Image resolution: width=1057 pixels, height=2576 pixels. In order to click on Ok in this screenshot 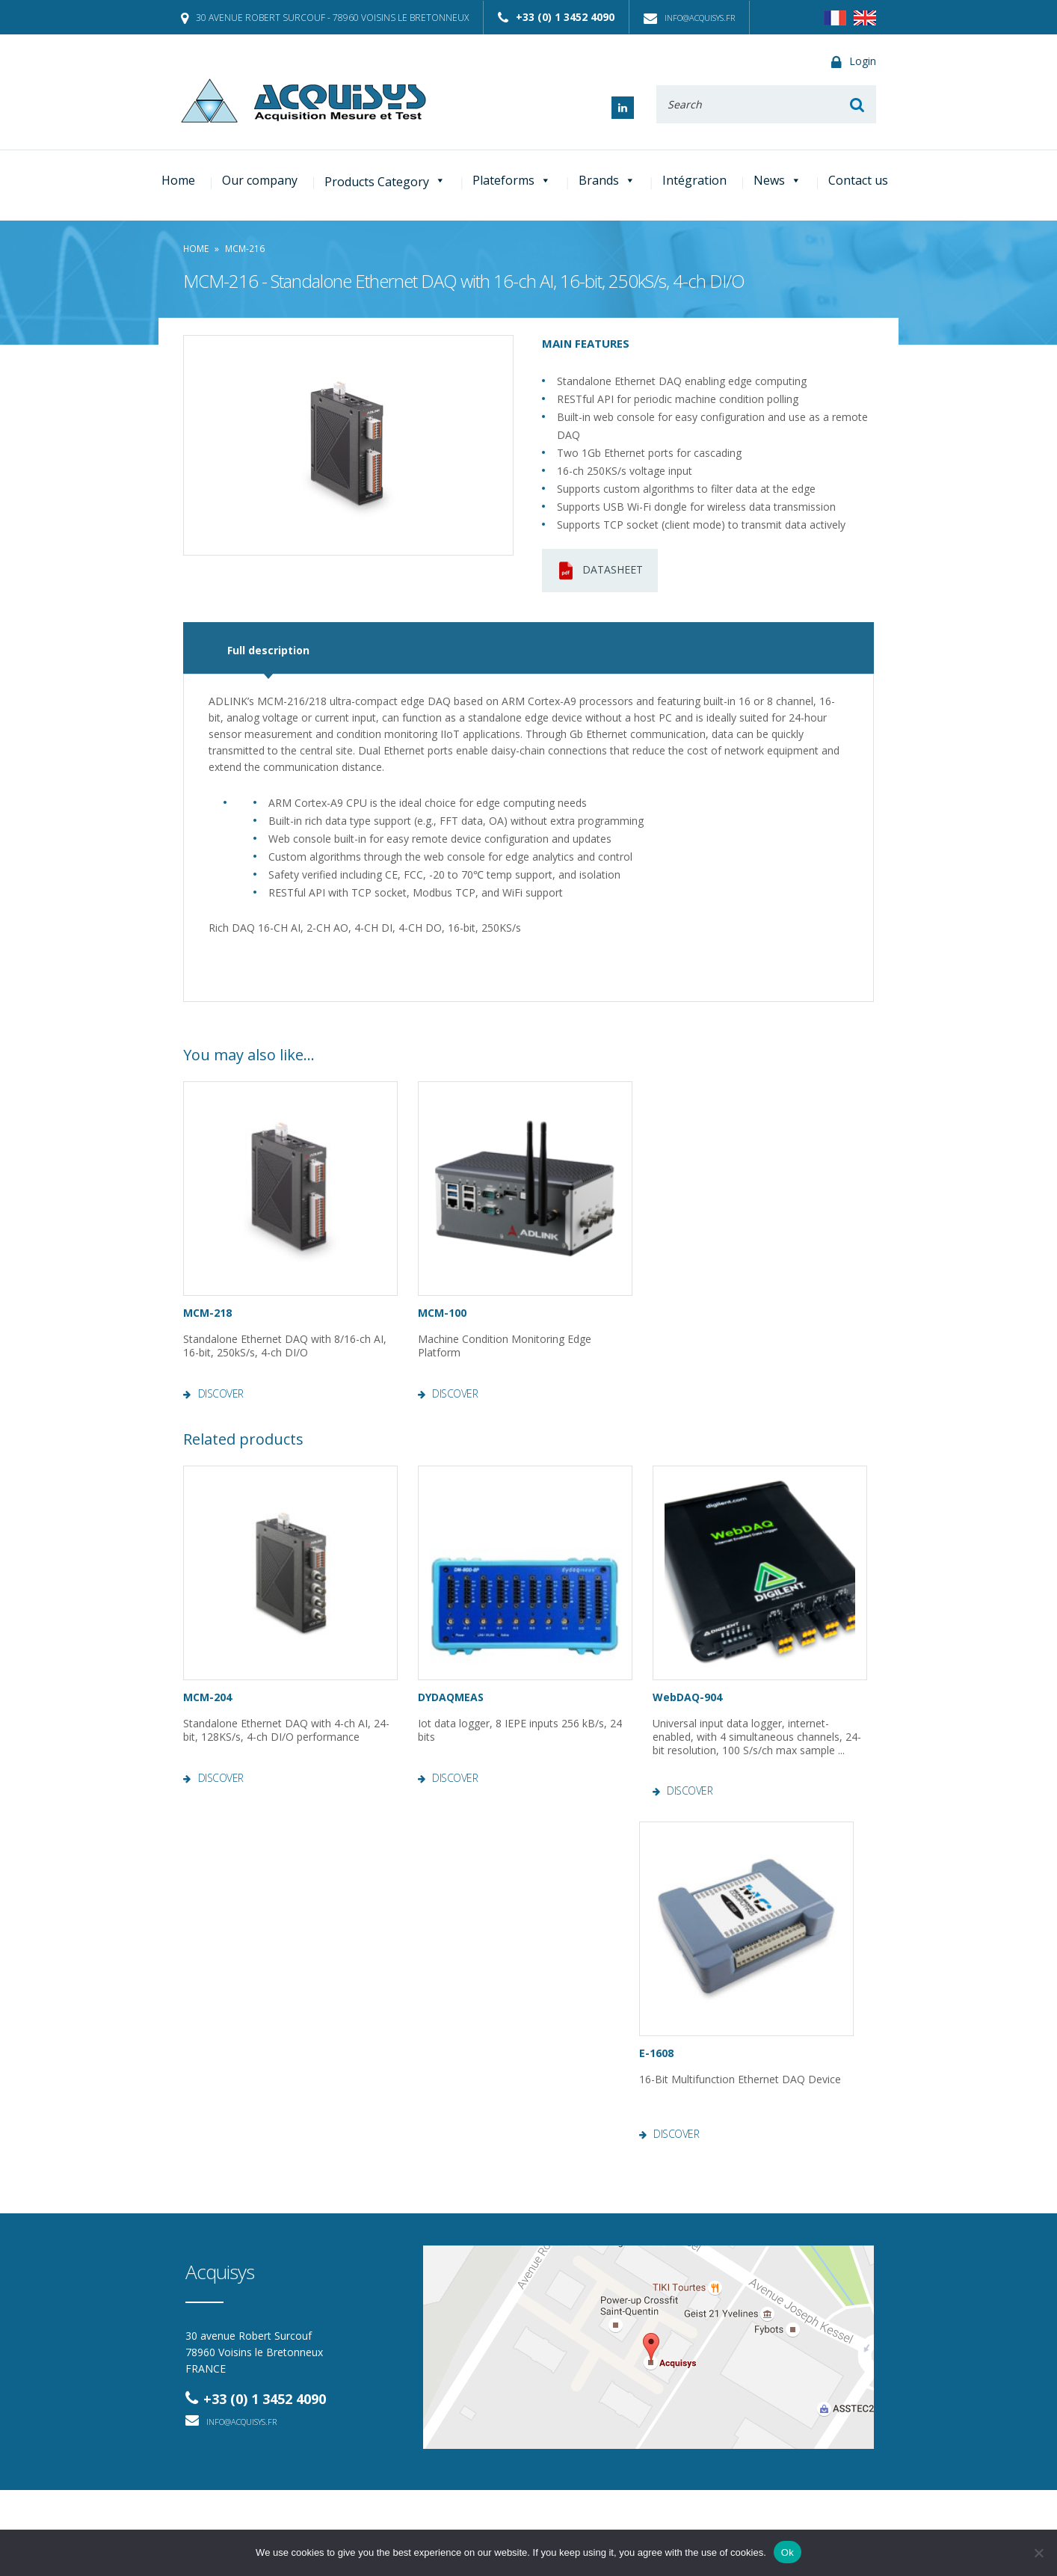, I will do `click(787, 2552)`.